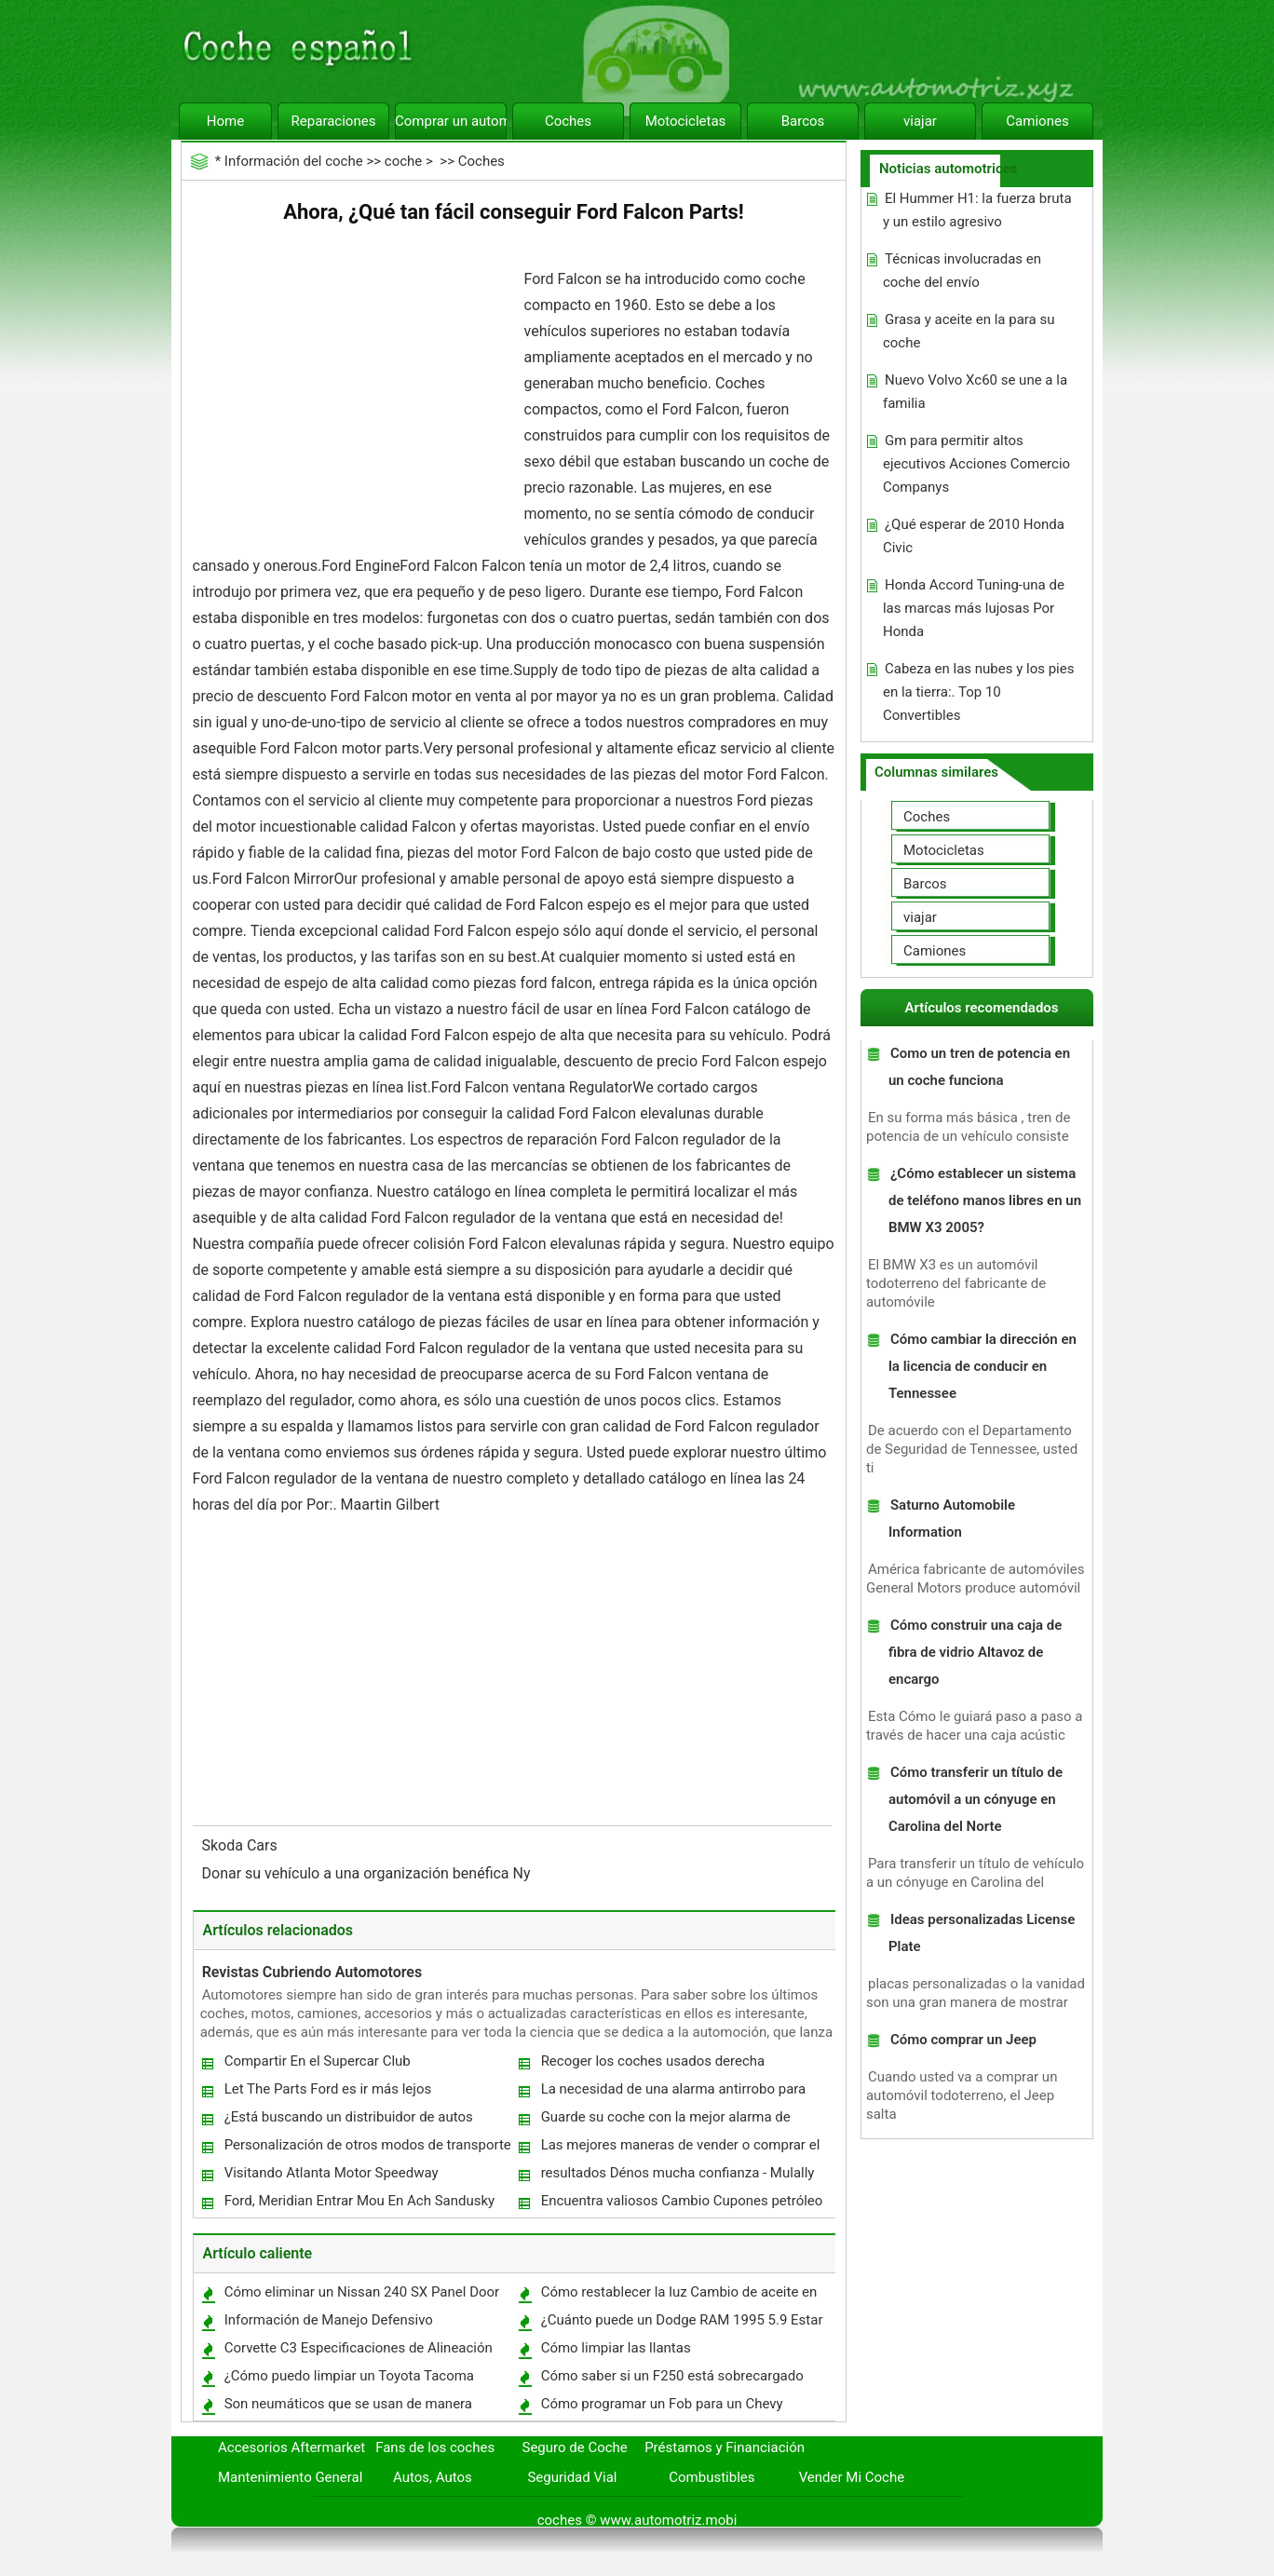 The image size is (1274, 2576). I want to click on resultados Dénos mucha confianza - Mulally, so click(678, 2172).